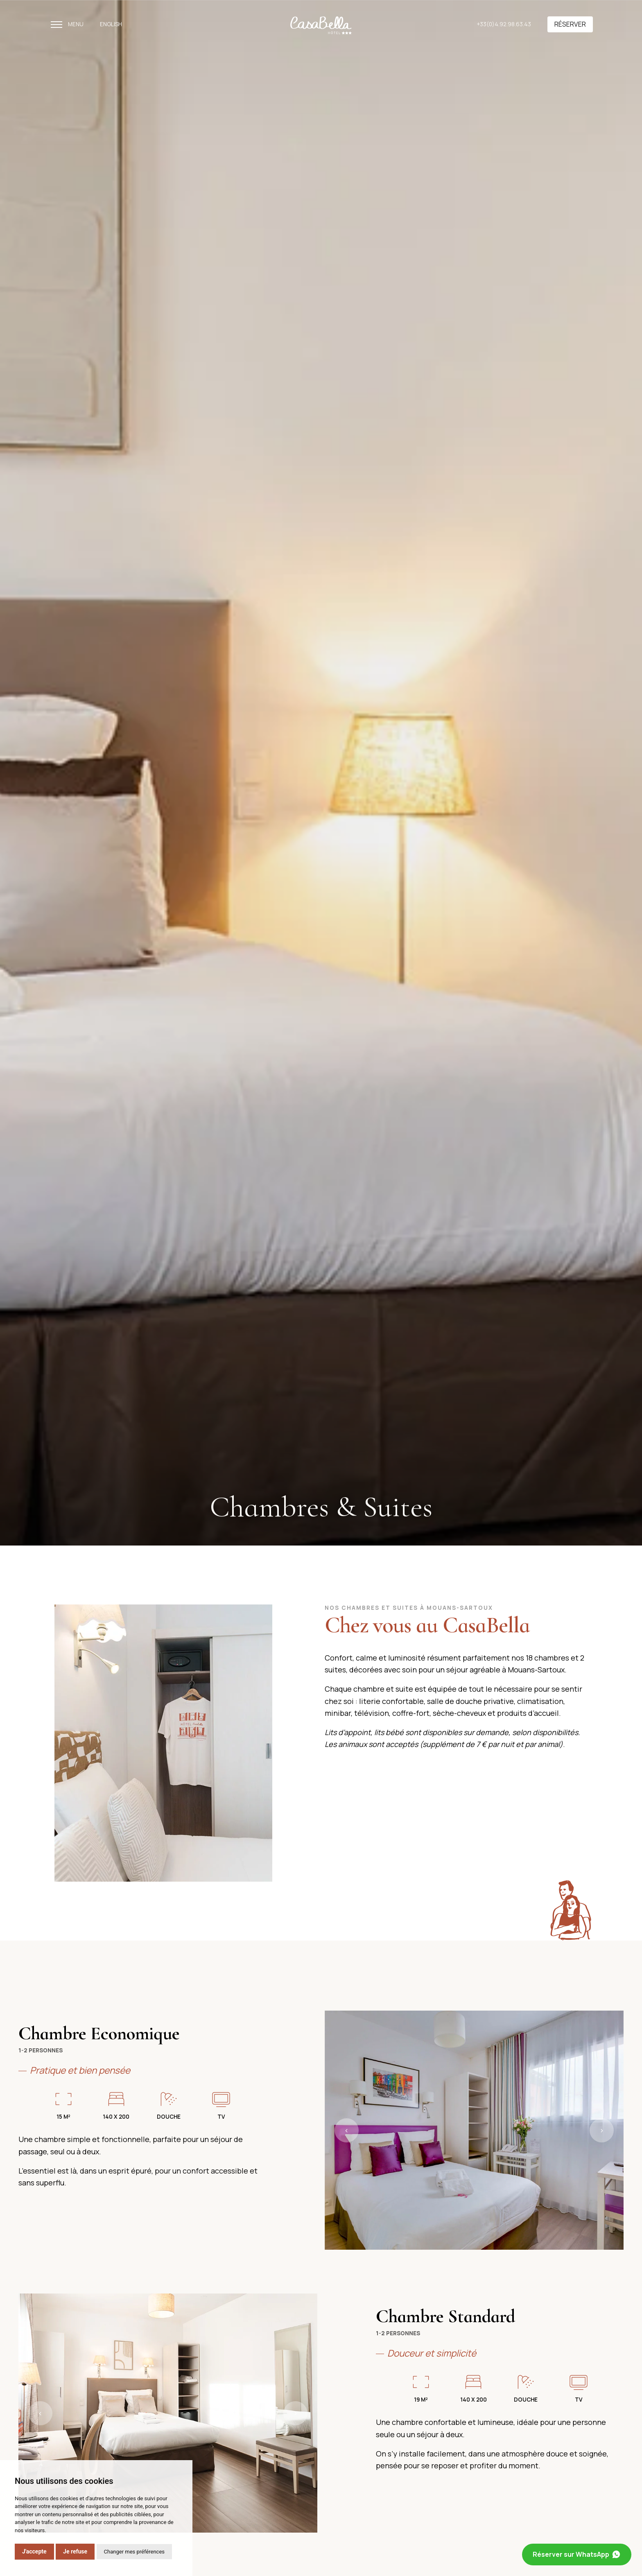 This screenshot has height=2576, width=642. Describe the element at coordinates (570, 24) in the screenshot. I see `Réserver` at that location.